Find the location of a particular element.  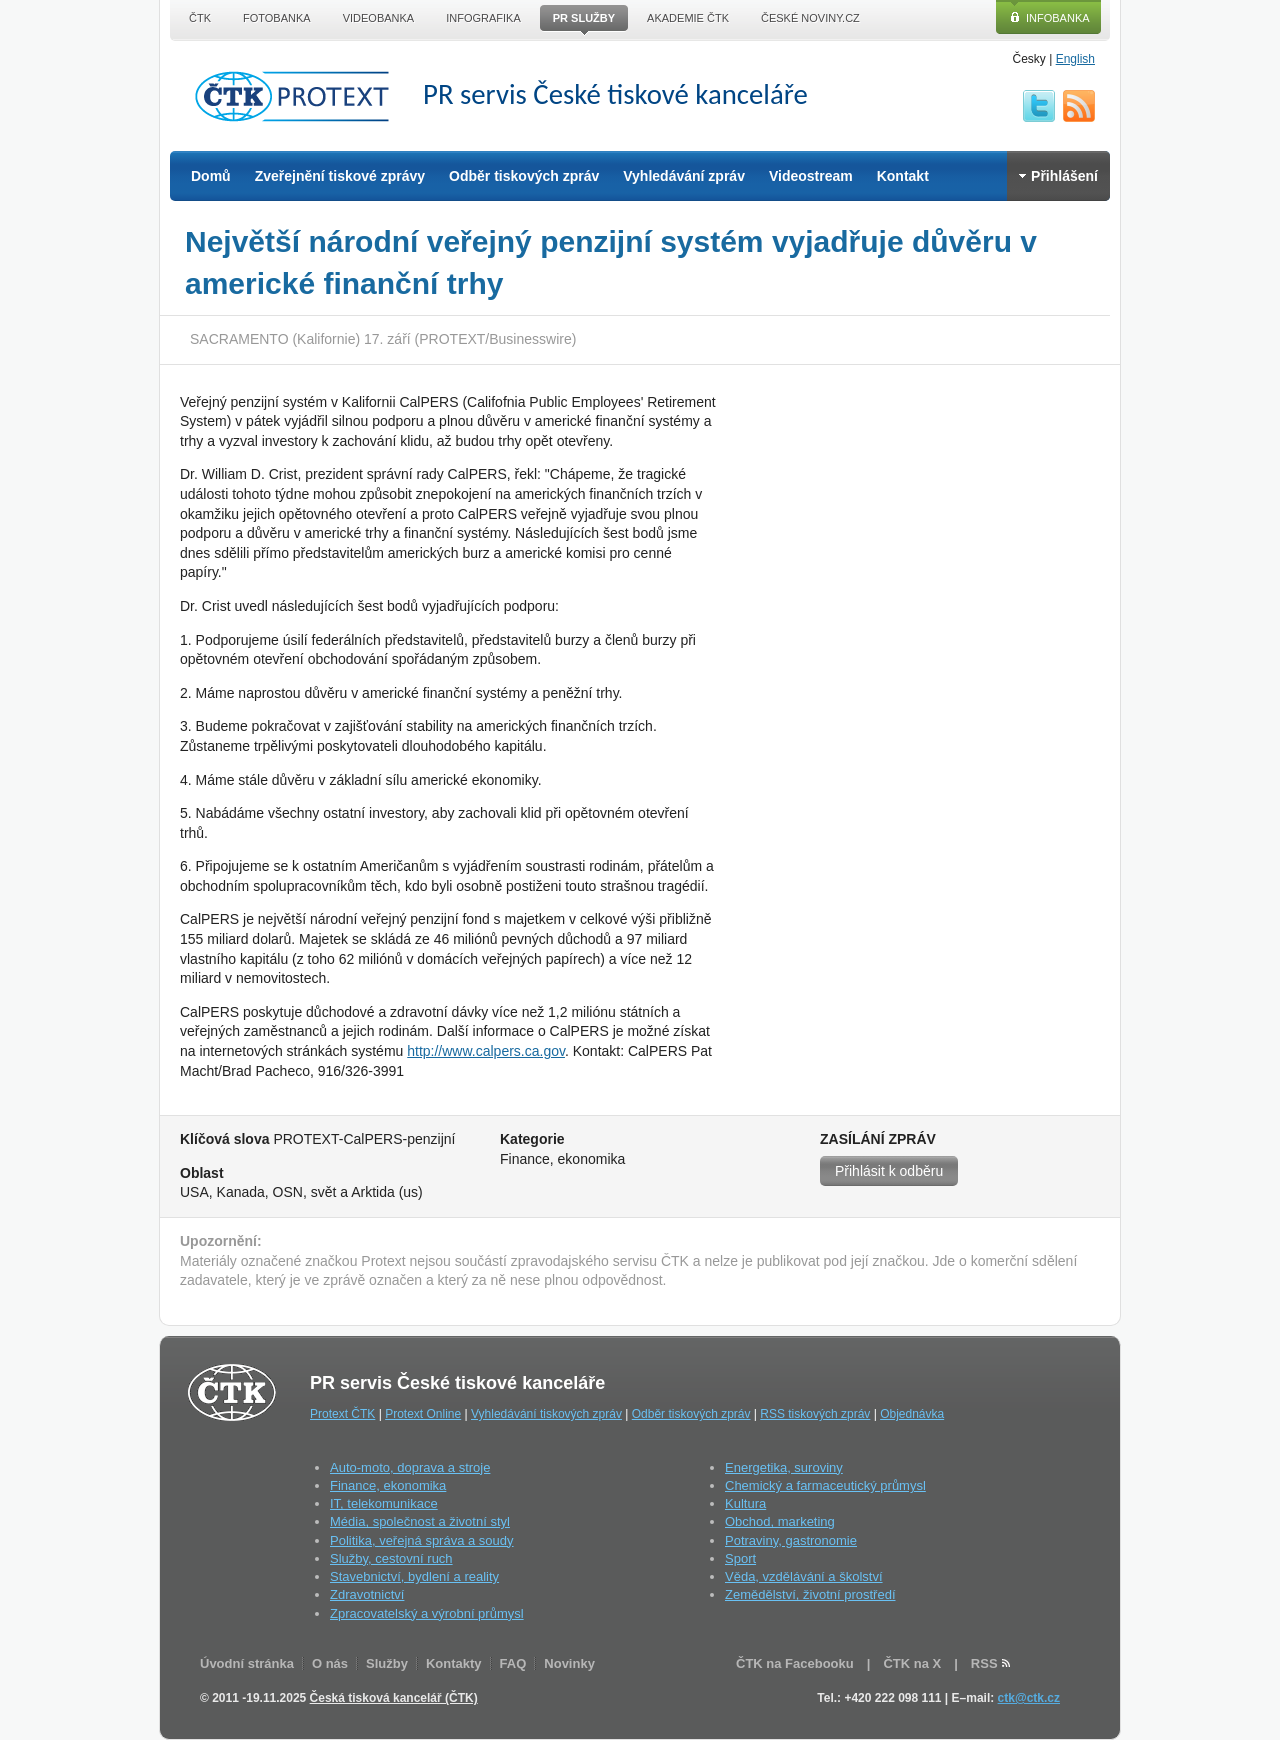

Služby, cestovní ruch is located at coordinates (391, 1558).